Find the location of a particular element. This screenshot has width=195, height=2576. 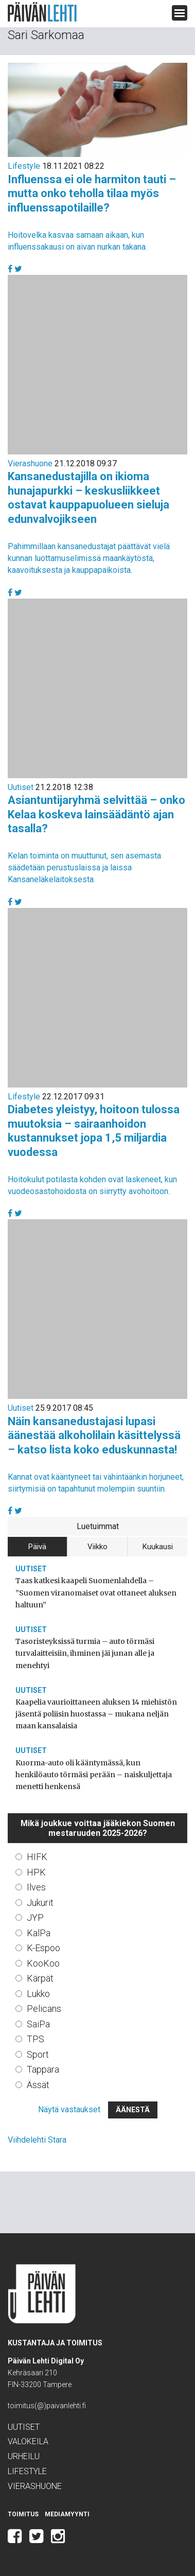

Kuorma-auto oli kääntymässä, kun henkilöauto törmäsi perään – naiskuljettaja menetti henkensä is located at coordinates (93, 1774).